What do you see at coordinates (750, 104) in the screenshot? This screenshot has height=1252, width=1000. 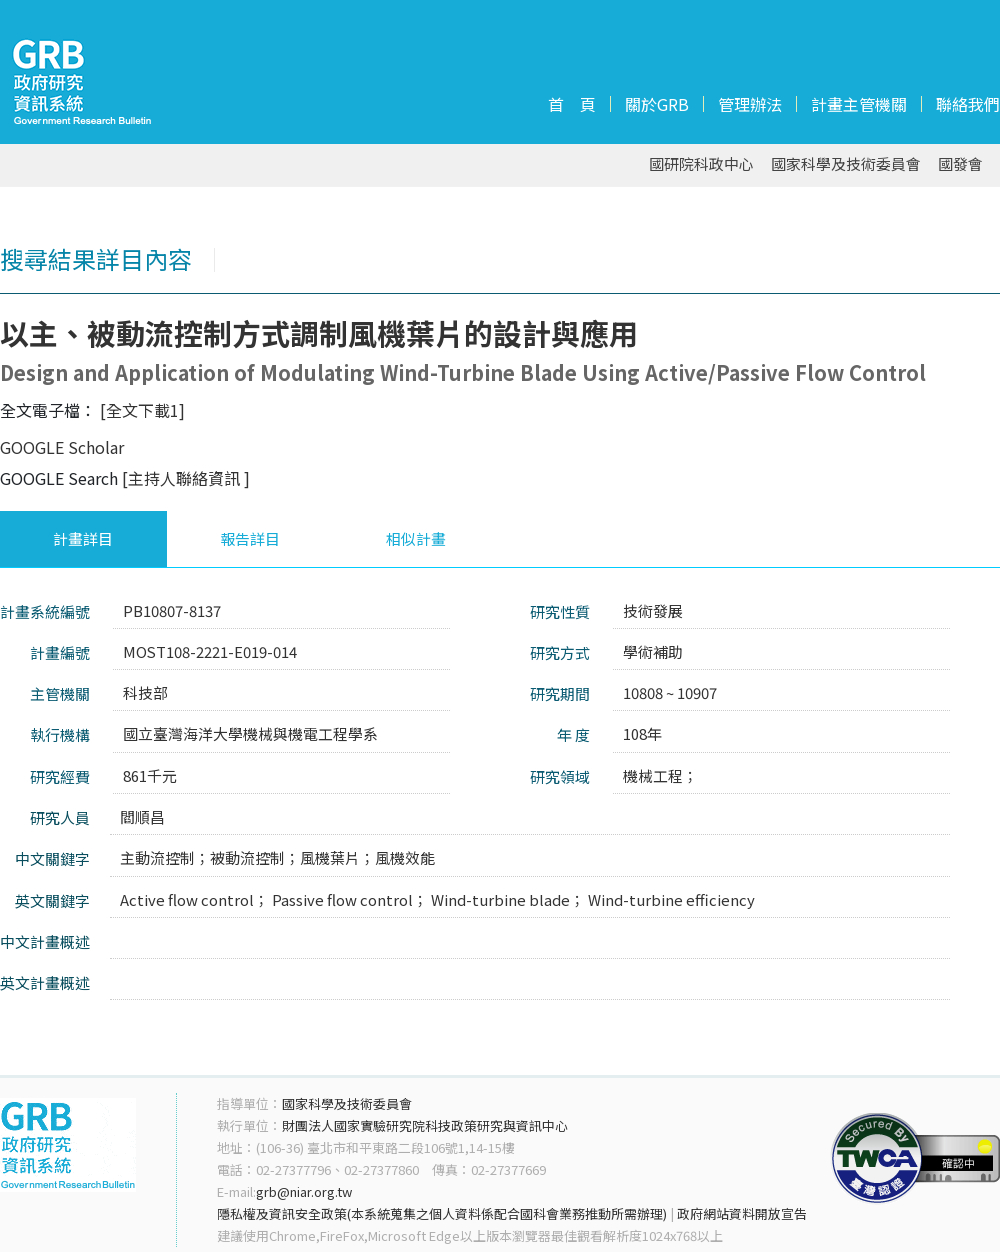 I see `管理辦法` at bounding box center [750, 104].